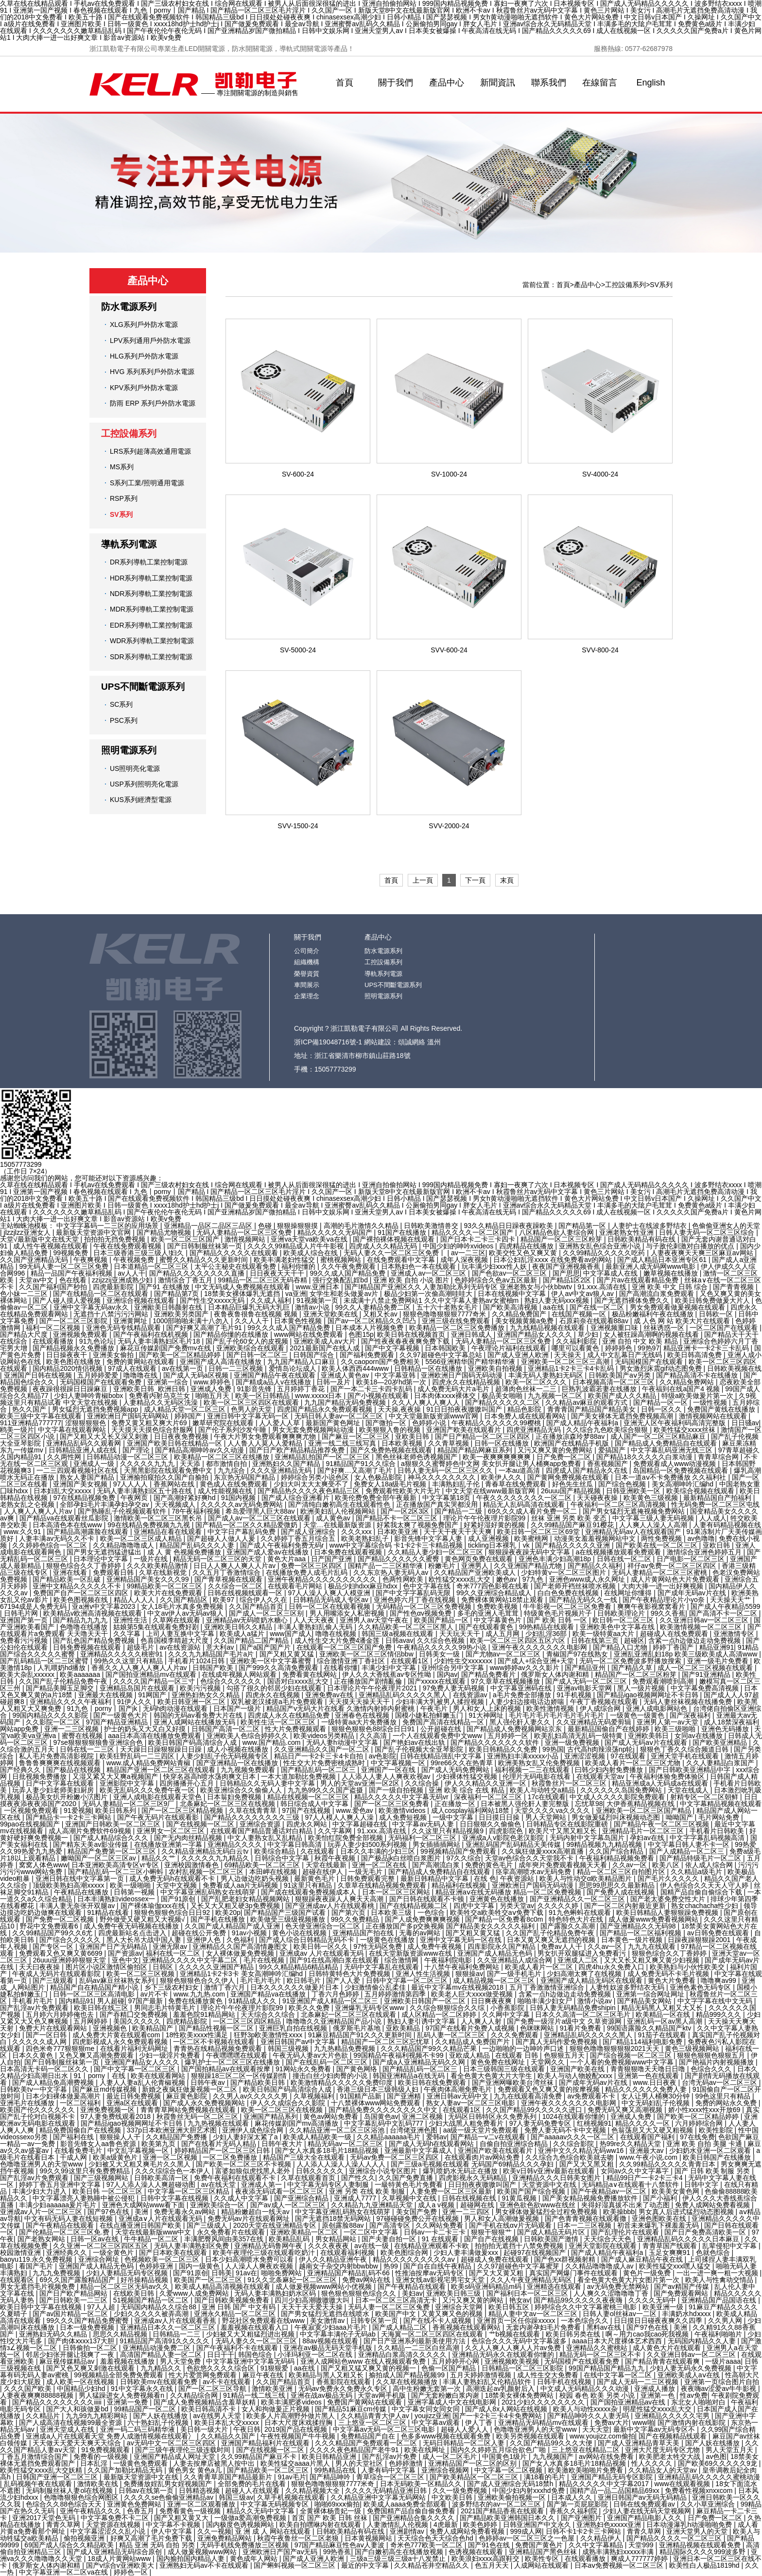 The image size is (762, 2576). What do you see at coordinates (101, 2246) in the screenshot?
I see `久久亚洲一区二区三区四区五区` at bounding box center [101, 2246].